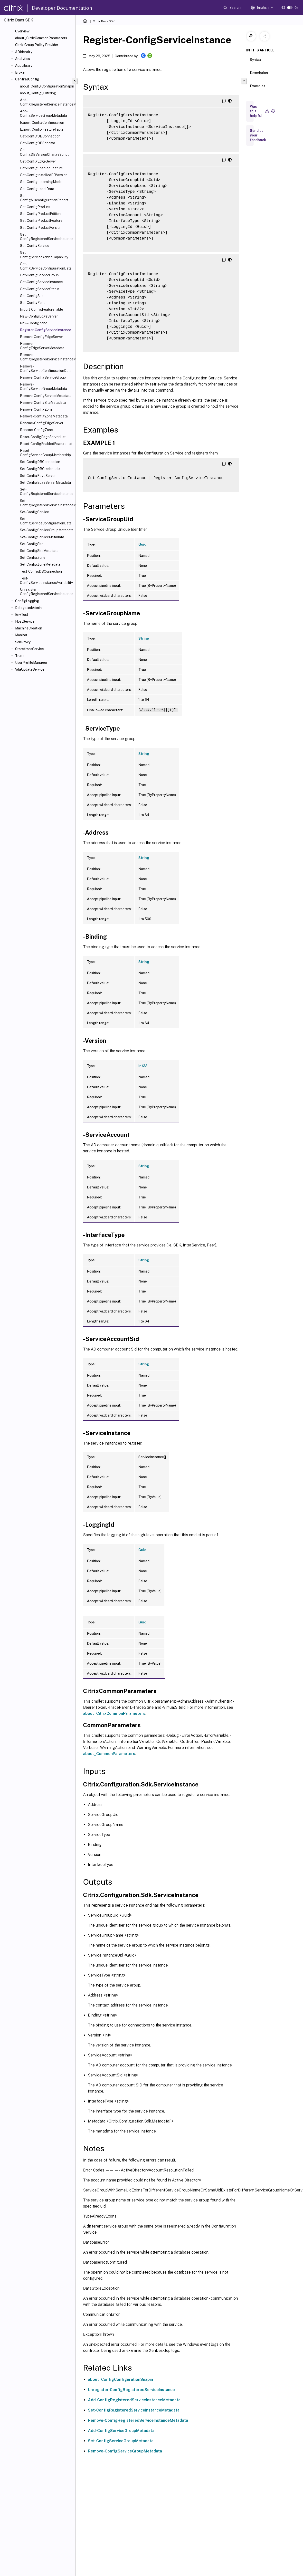 Image resolution: width=303 pixels, height=2576 pixels. Describe the element at coordinates (42, 123) in the screenshot. I see `Export-ConfigConfiguration` at that location.